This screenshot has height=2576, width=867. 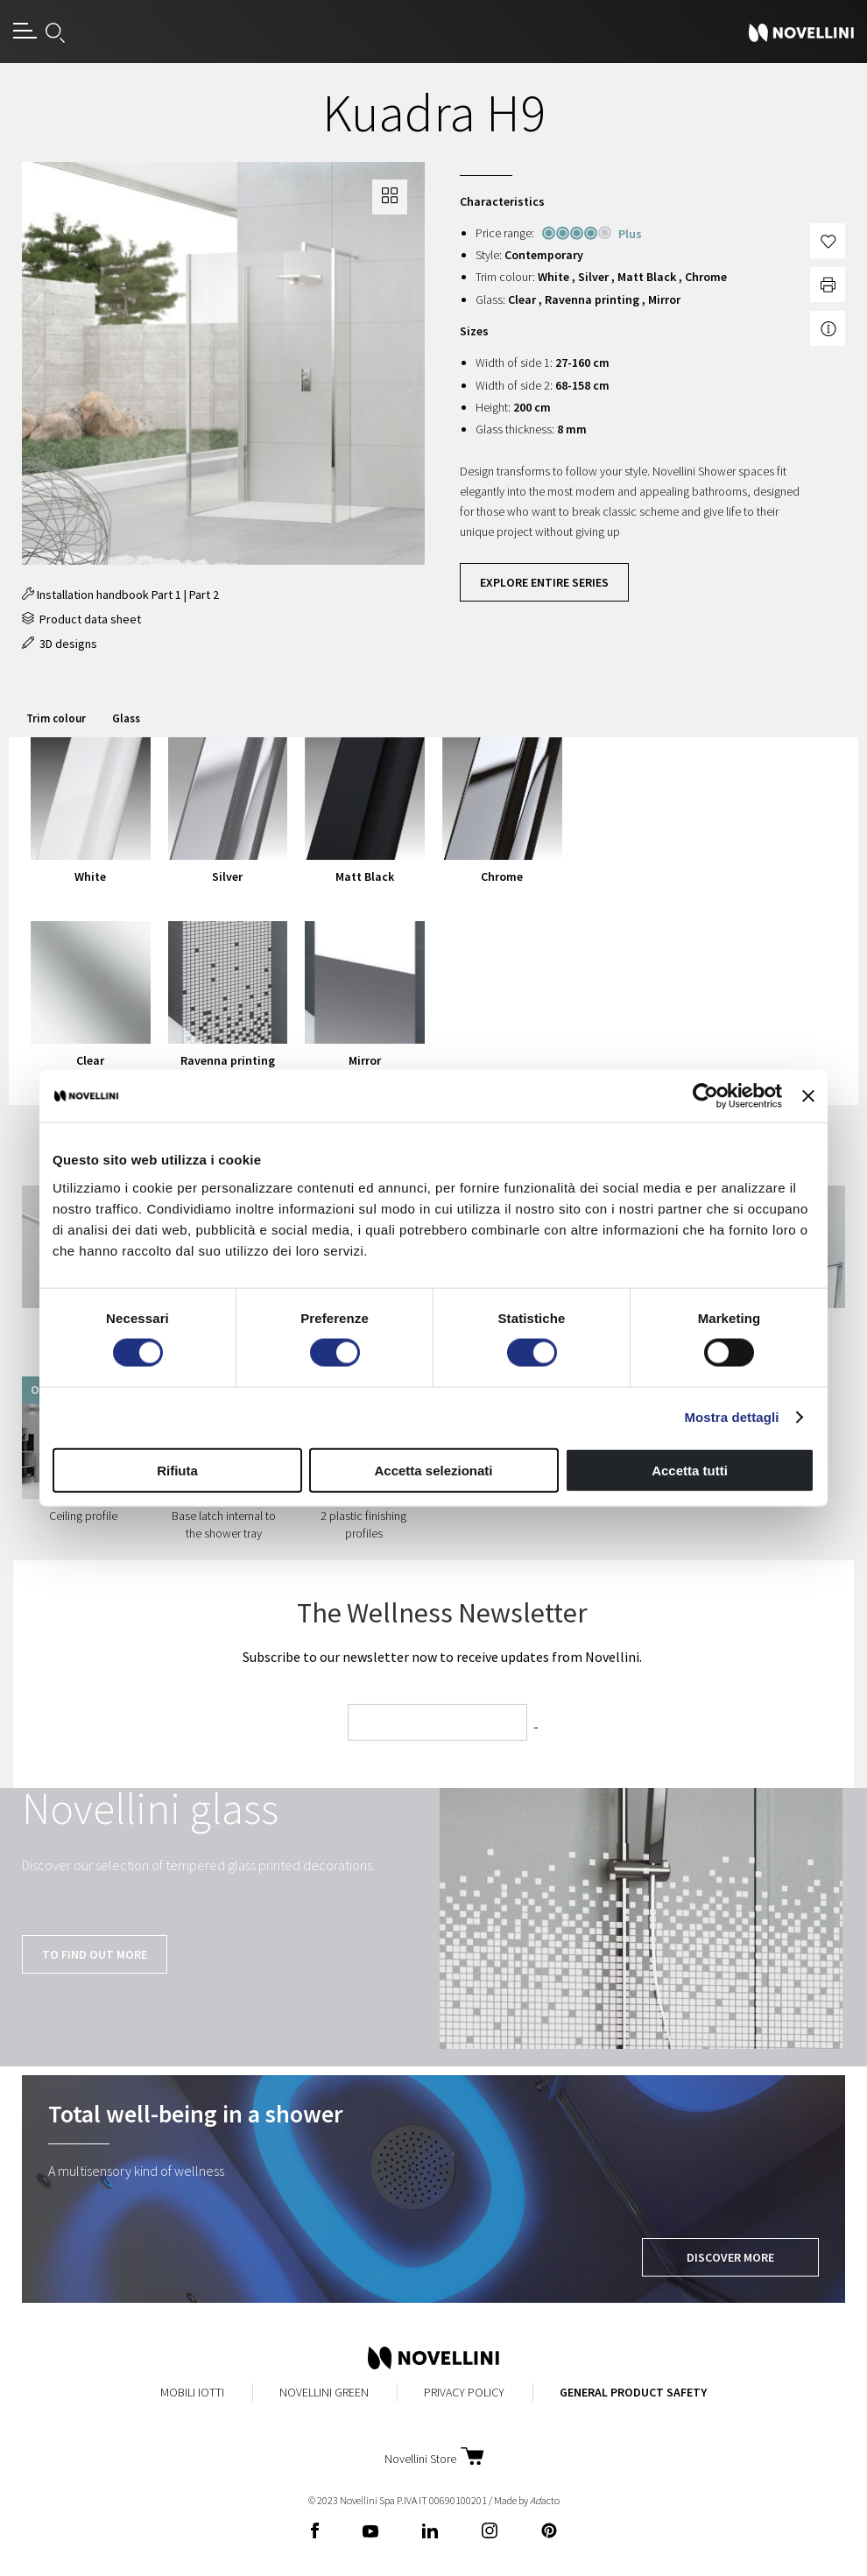 I want to click on Part 2, so click(x=204, y=594).